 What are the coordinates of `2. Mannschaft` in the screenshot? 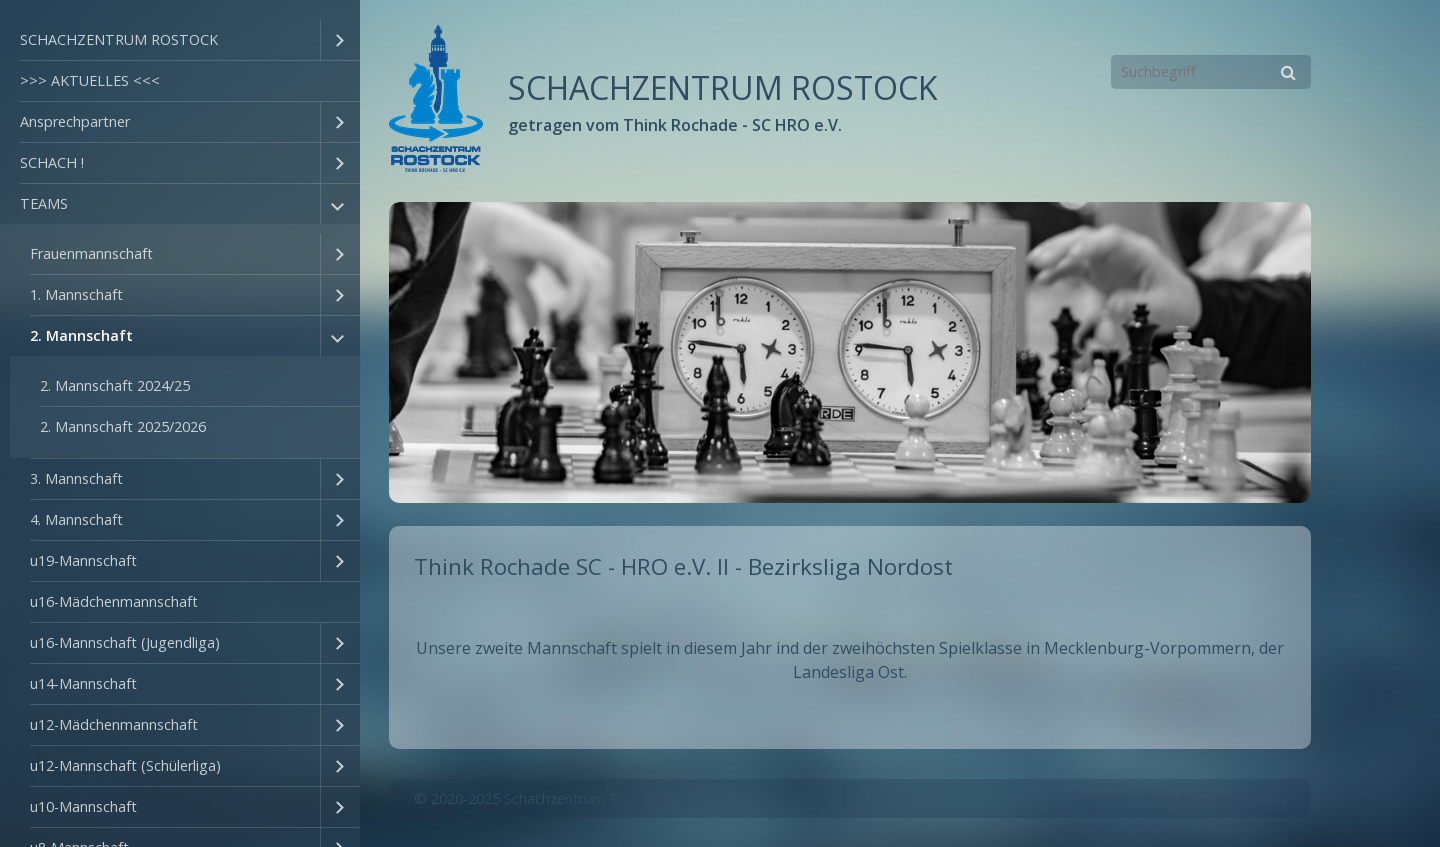 It's located at (81, 335).